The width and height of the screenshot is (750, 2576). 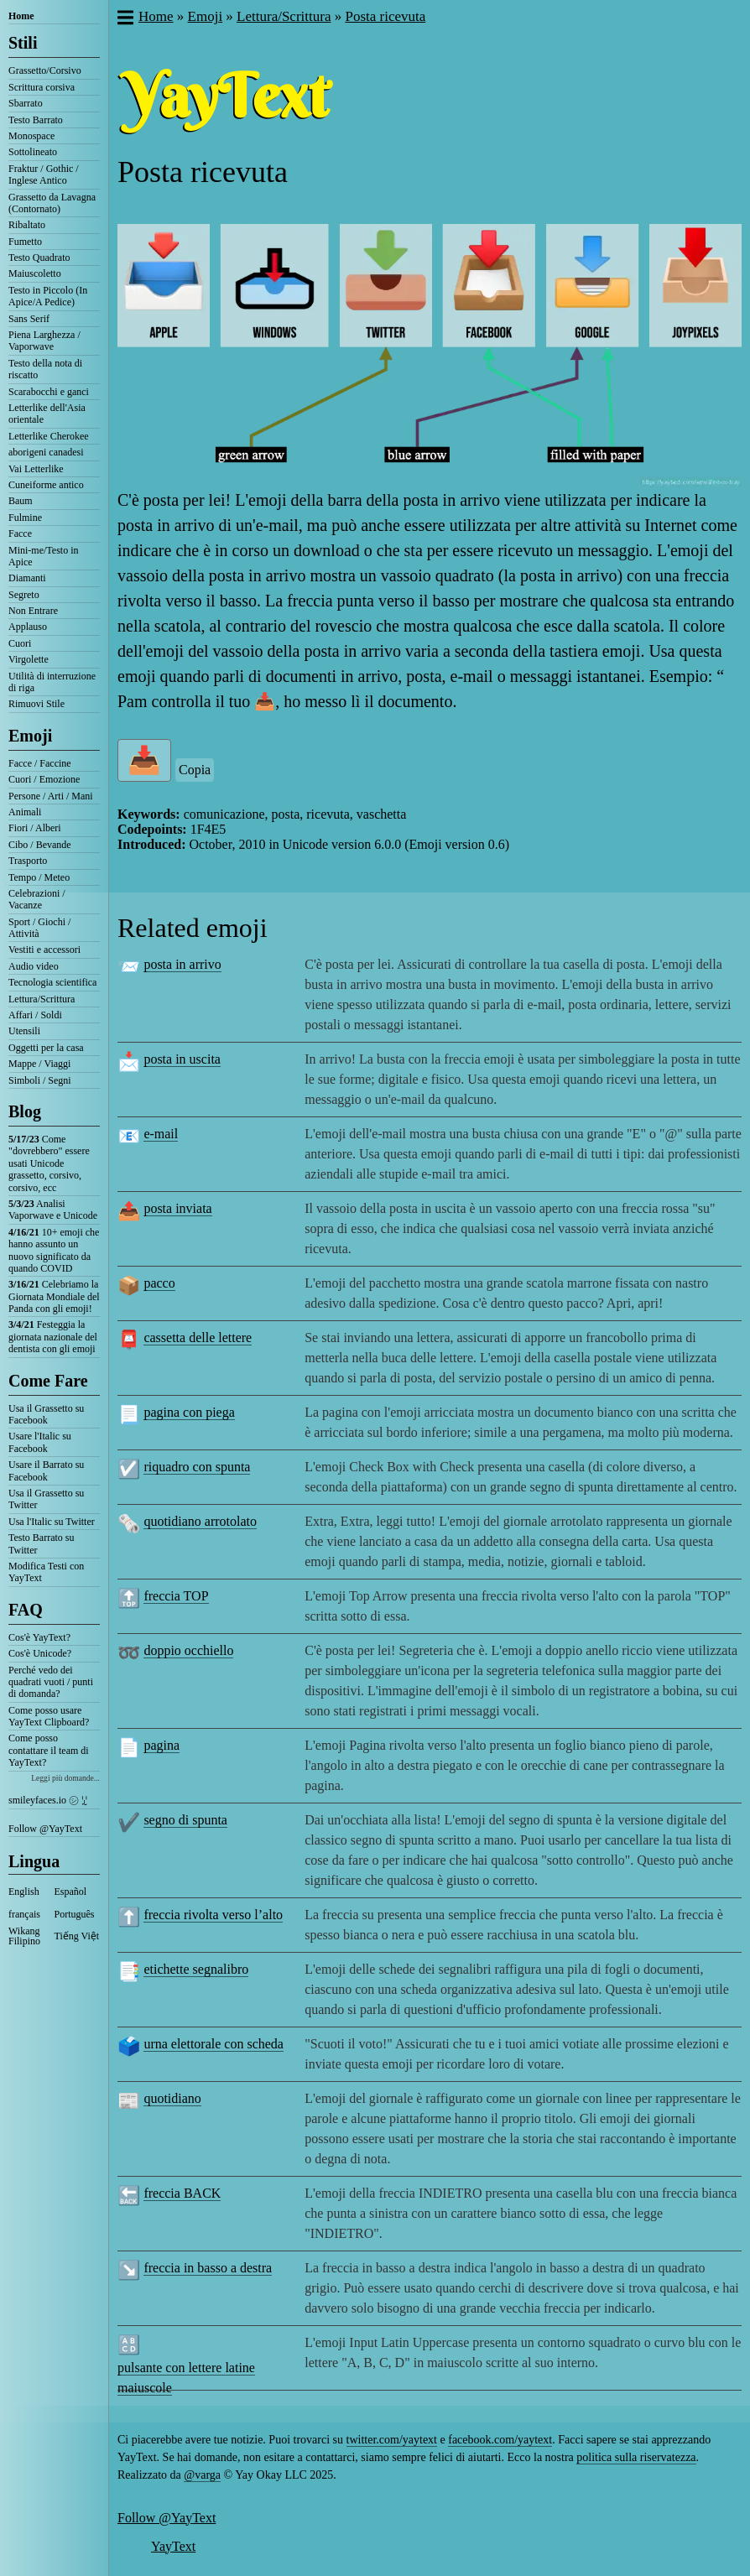 I want to click on Scrittura corsiva, so click(x=41, y=87).